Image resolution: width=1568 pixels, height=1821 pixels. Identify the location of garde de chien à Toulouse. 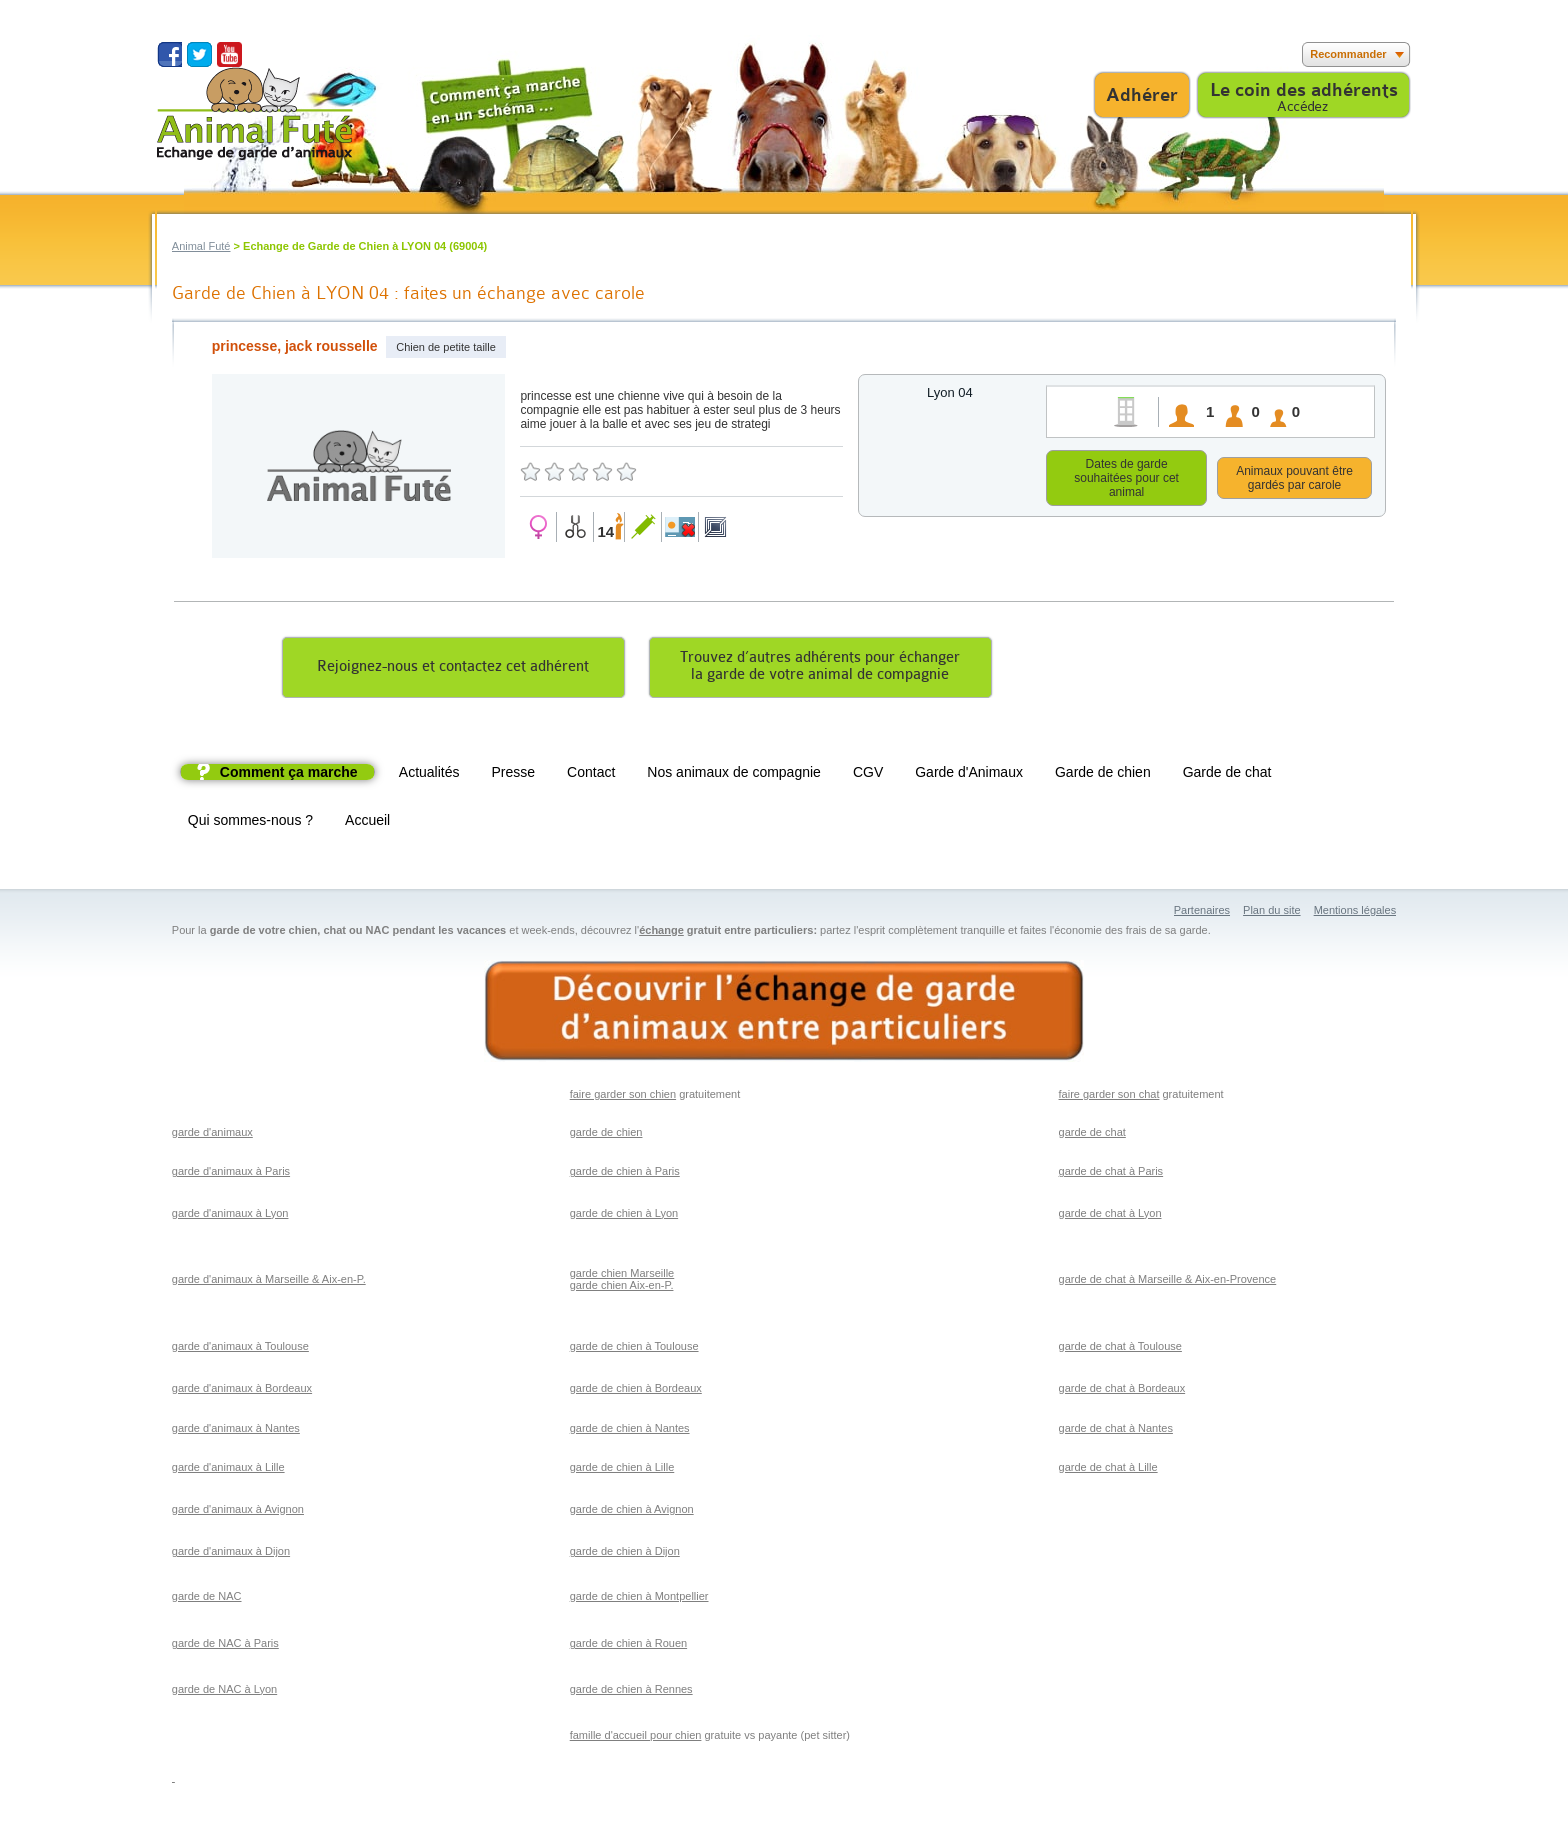
(634, 1349).